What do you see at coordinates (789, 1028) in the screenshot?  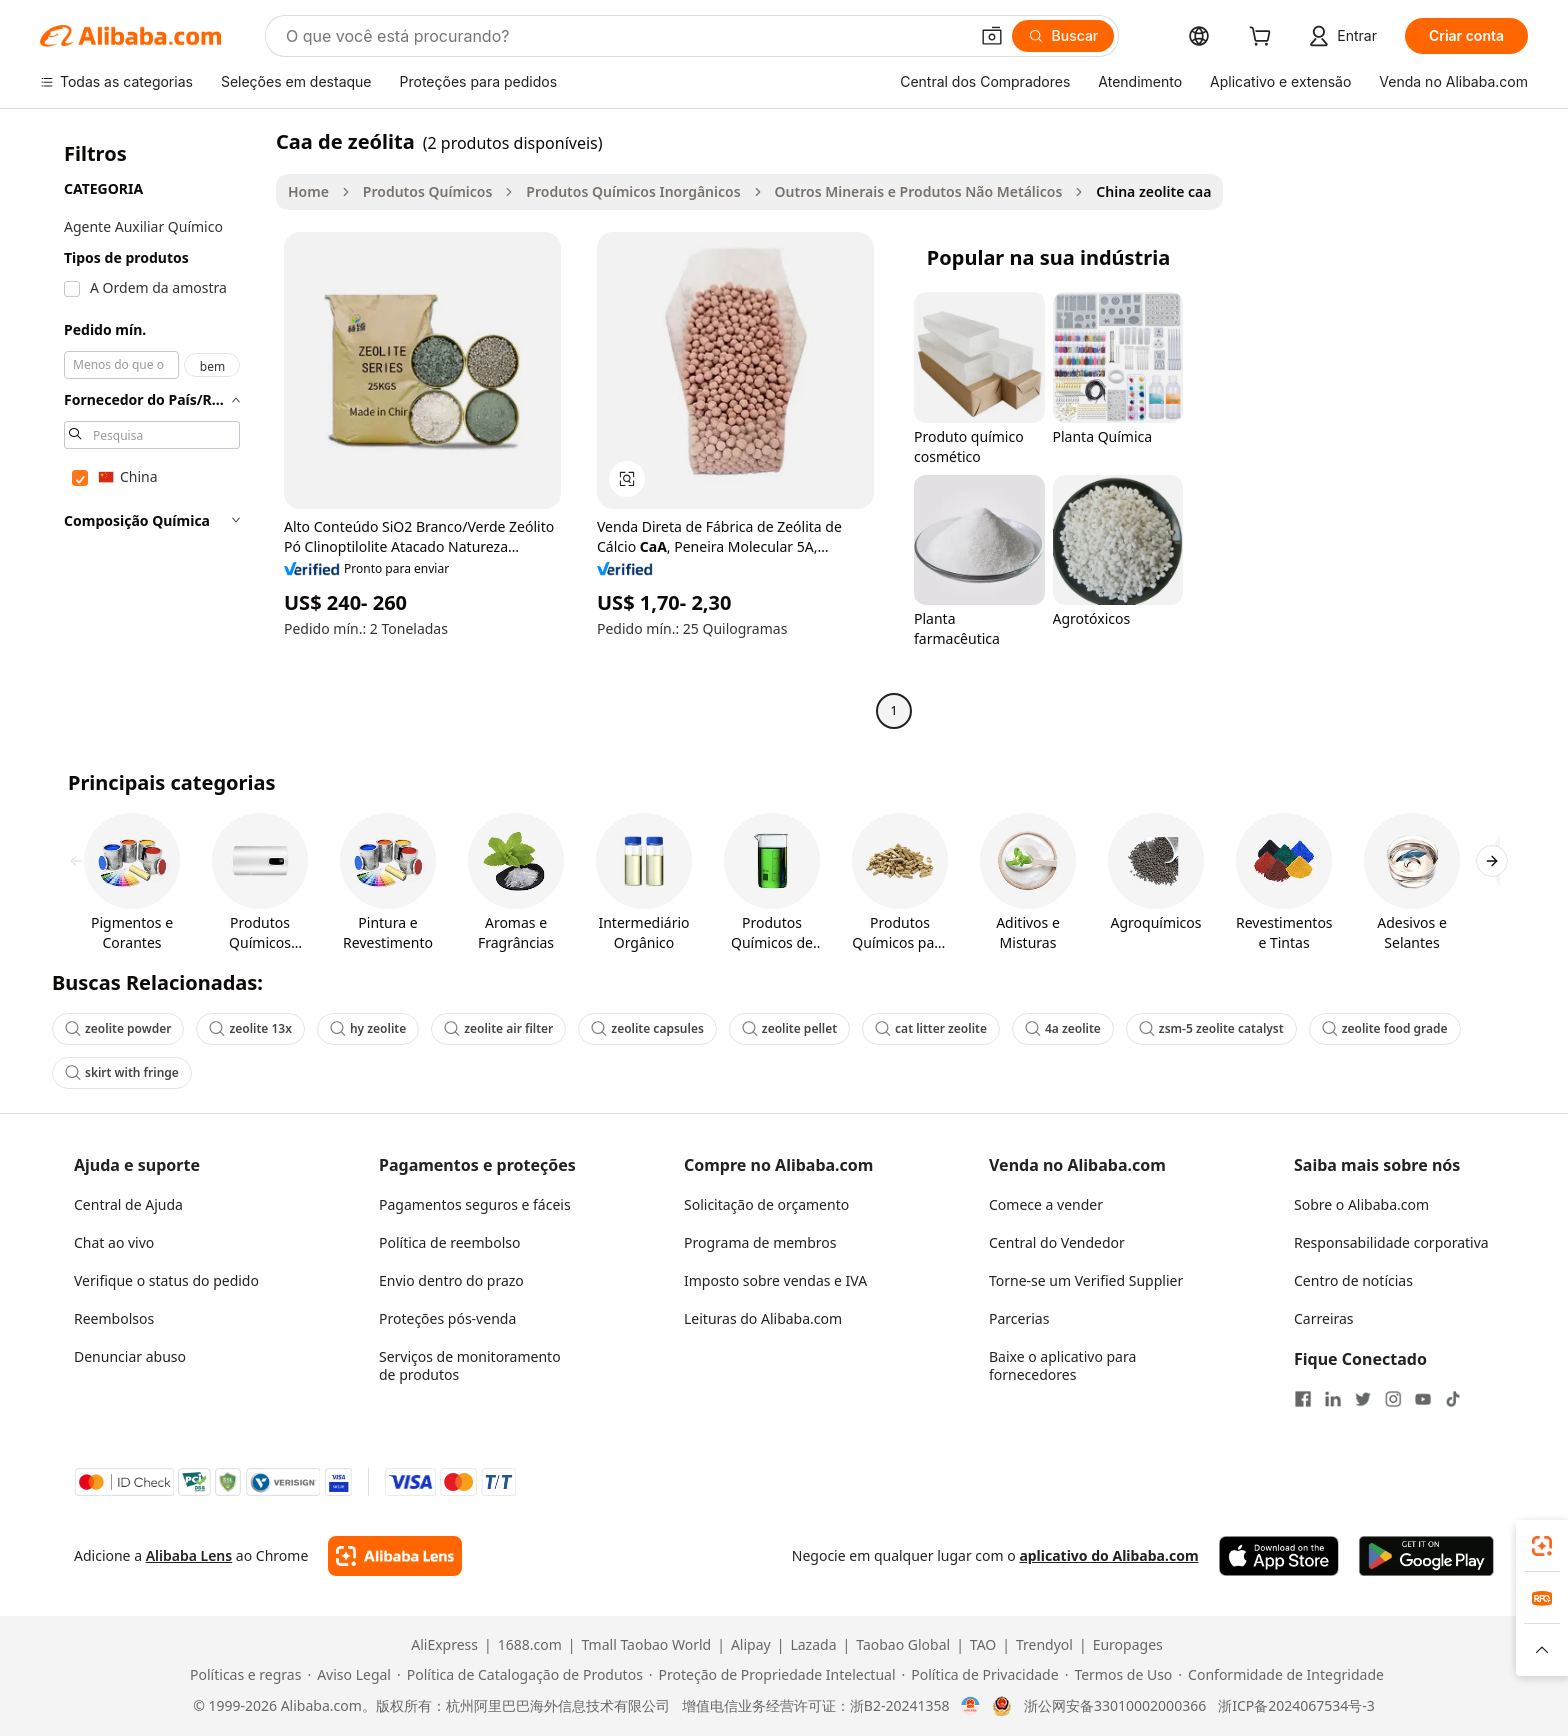 I see `zeolite pellet` at bounding box center [789, 1028].